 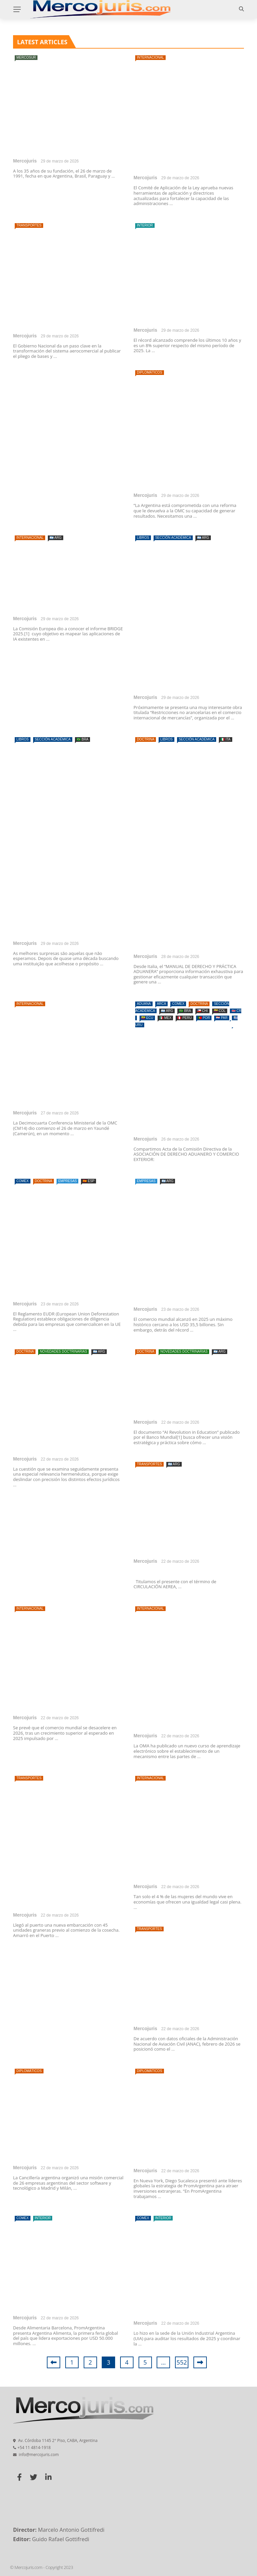 I want to click on Sección Académica, so click(x=173, y=537).